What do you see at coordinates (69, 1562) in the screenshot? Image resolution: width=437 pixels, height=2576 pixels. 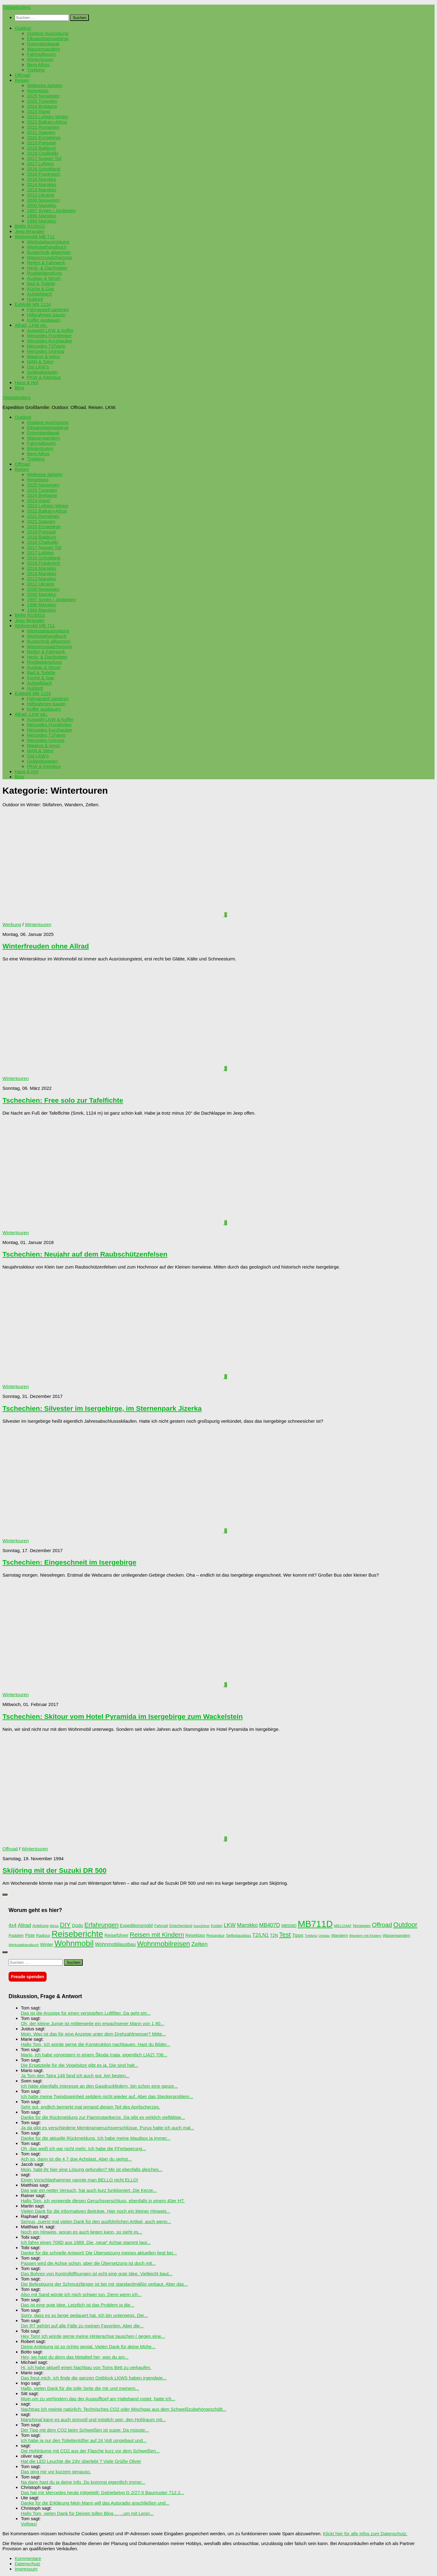 I see `Tschechien: Eingeschneit im Isergebirge` at bounding box center [69, 1562].